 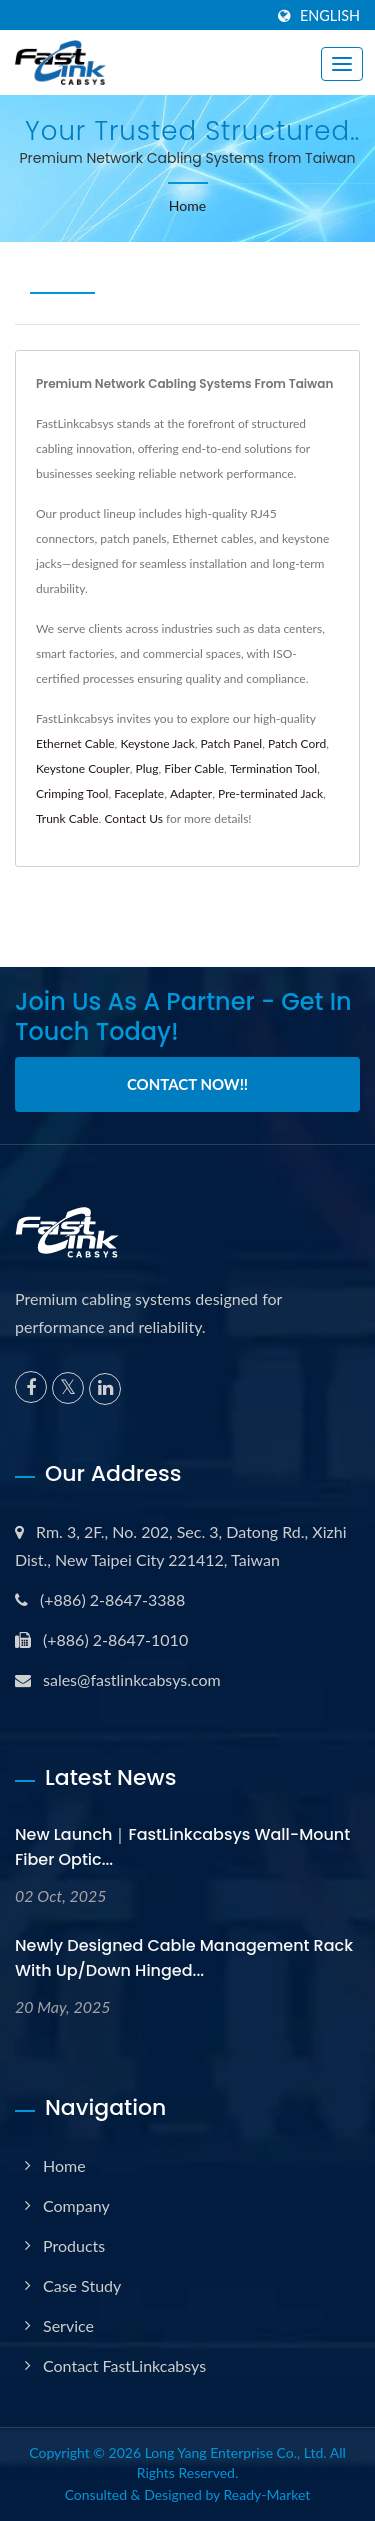 What do you see at coordinates (342, 64) in the screenshot?
I see `[Navbar Toggle]` at bounding box center [342, 64].